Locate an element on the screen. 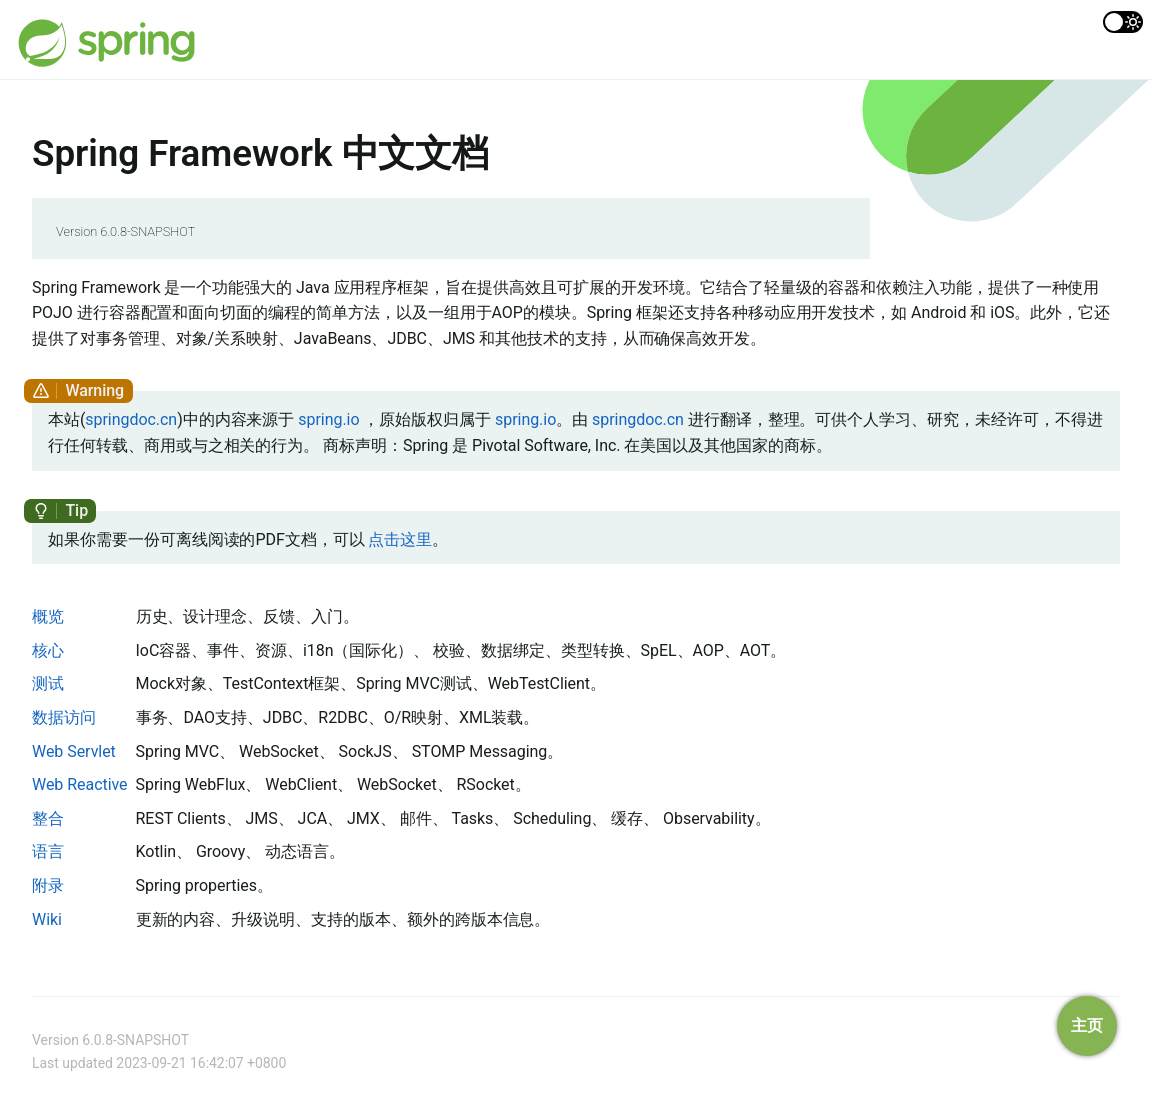 The image size is (1152, 1106). 数据访问 is located at coordinates (64, 717).